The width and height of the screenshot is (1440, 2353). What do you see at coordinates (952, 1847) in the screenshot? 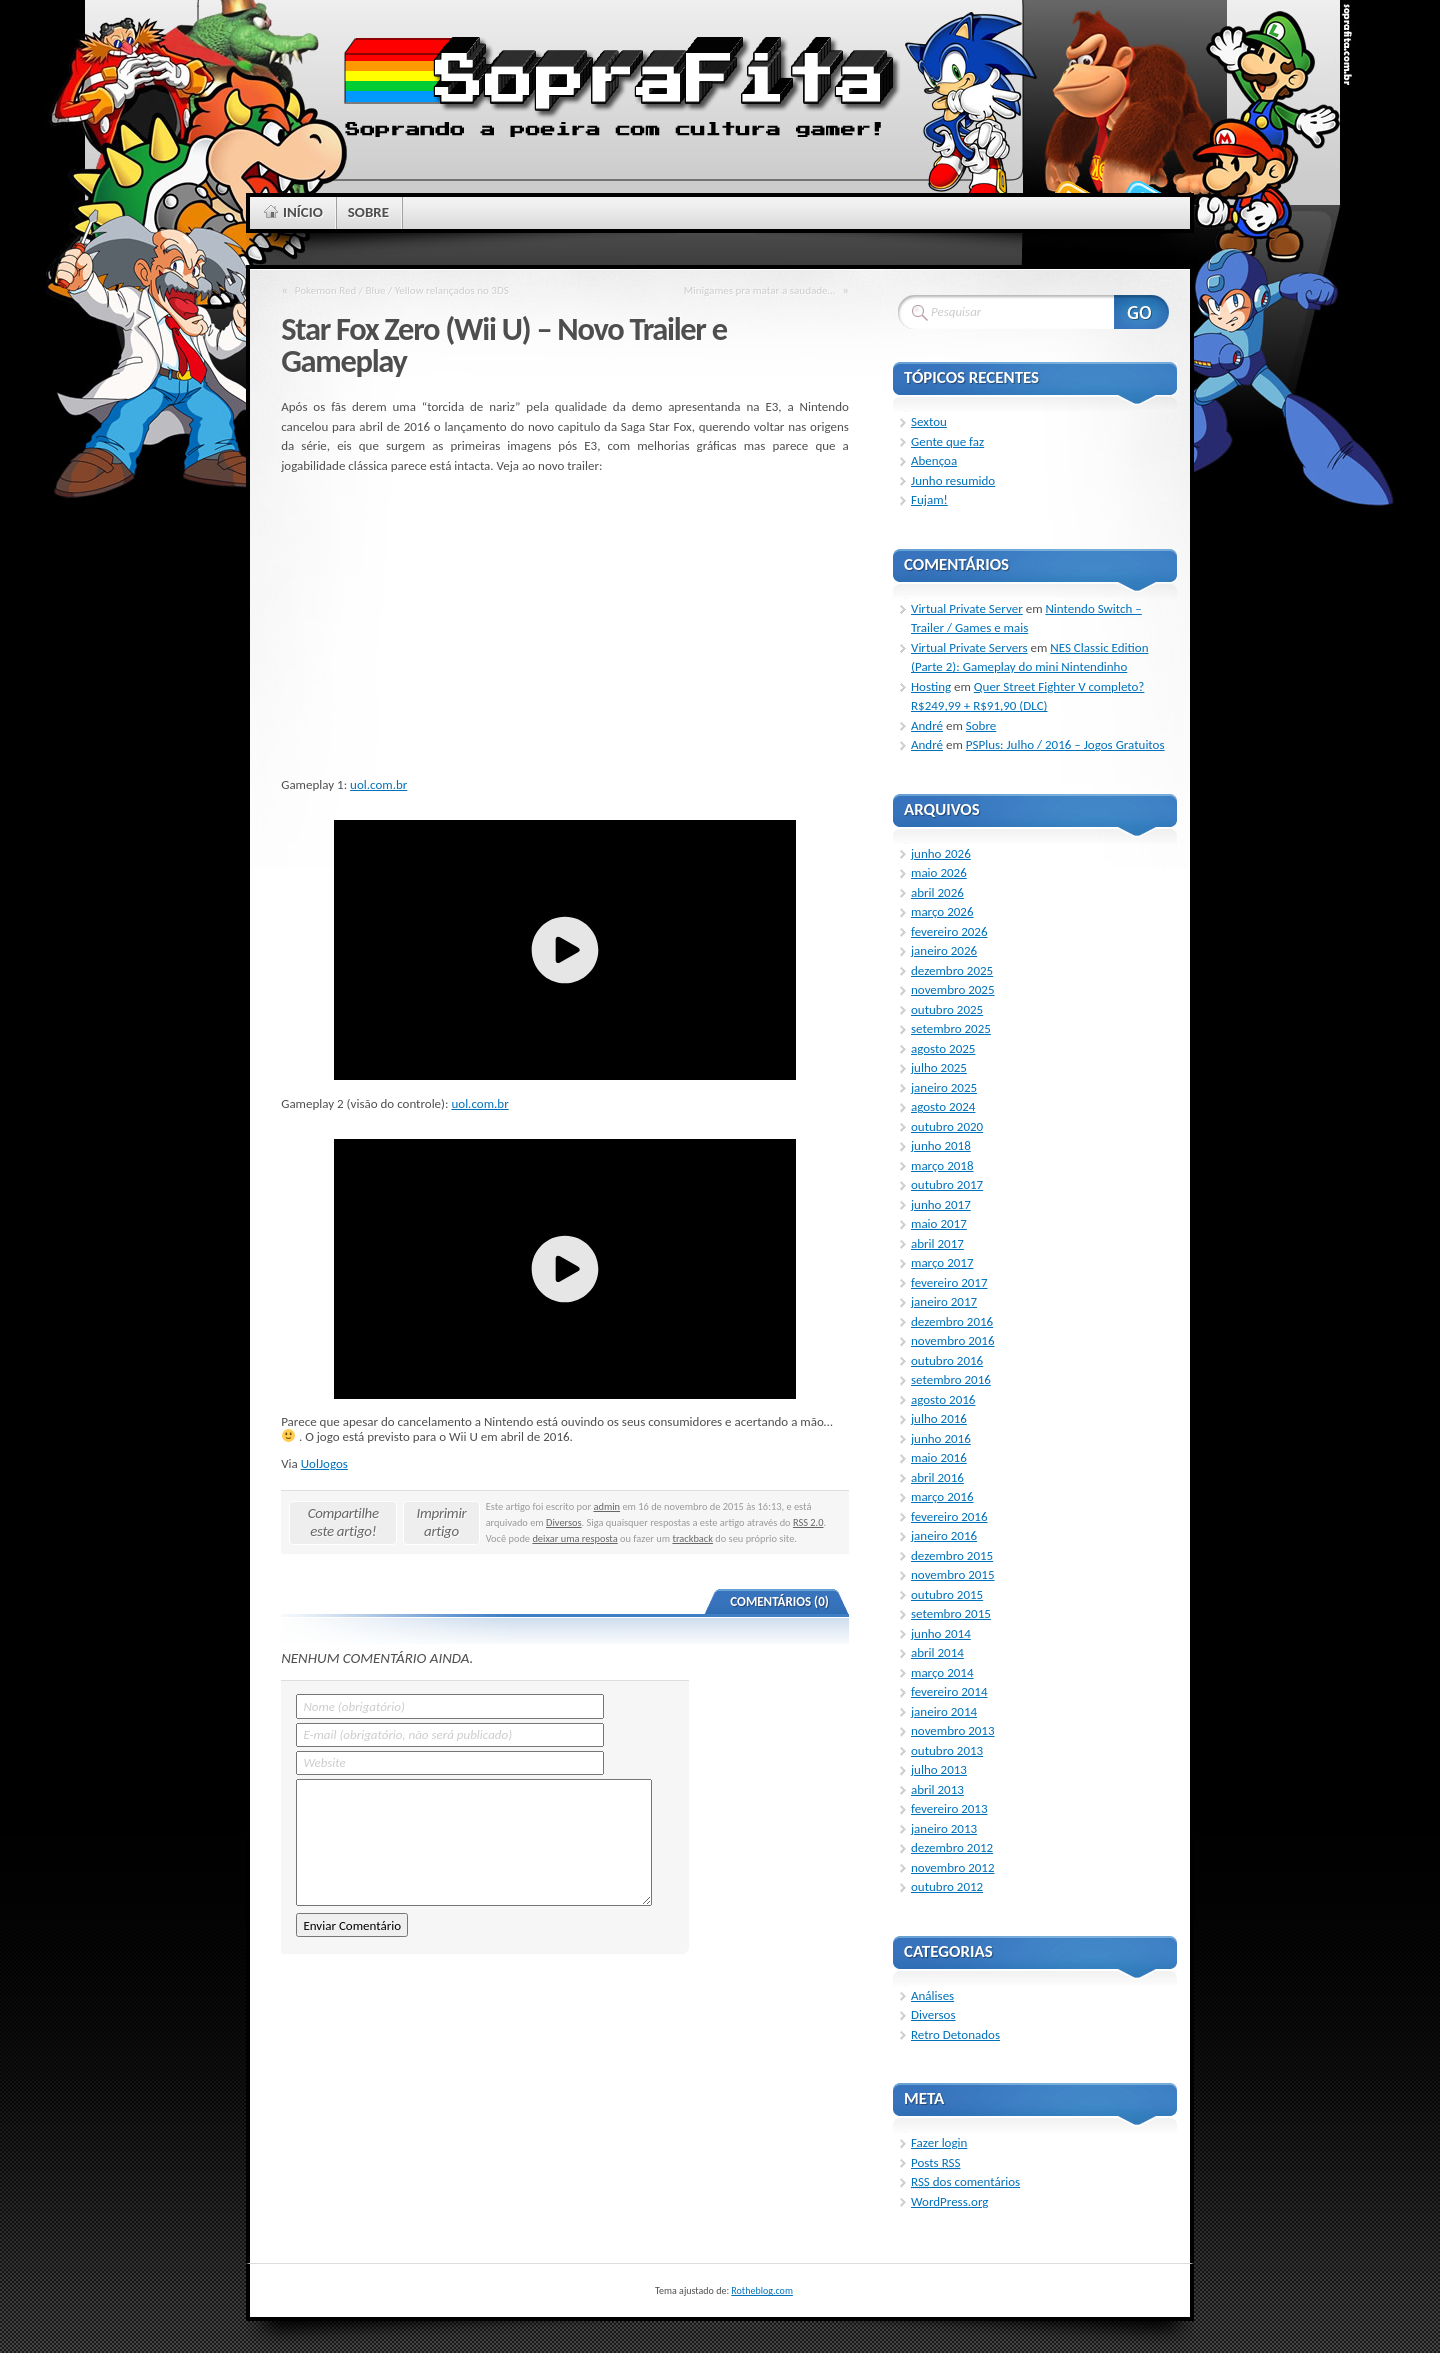
I see `dezembro 2012` at bounding box center [952, 1847].